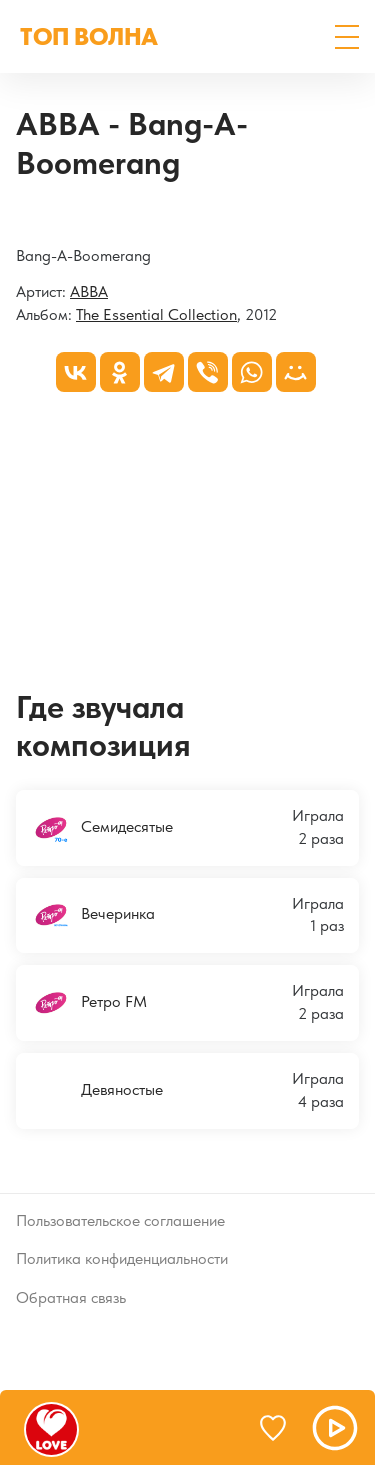 This screenshot has height=1465, width=375. I want to click on ТОП ВОЛНА, so click(89, 36).